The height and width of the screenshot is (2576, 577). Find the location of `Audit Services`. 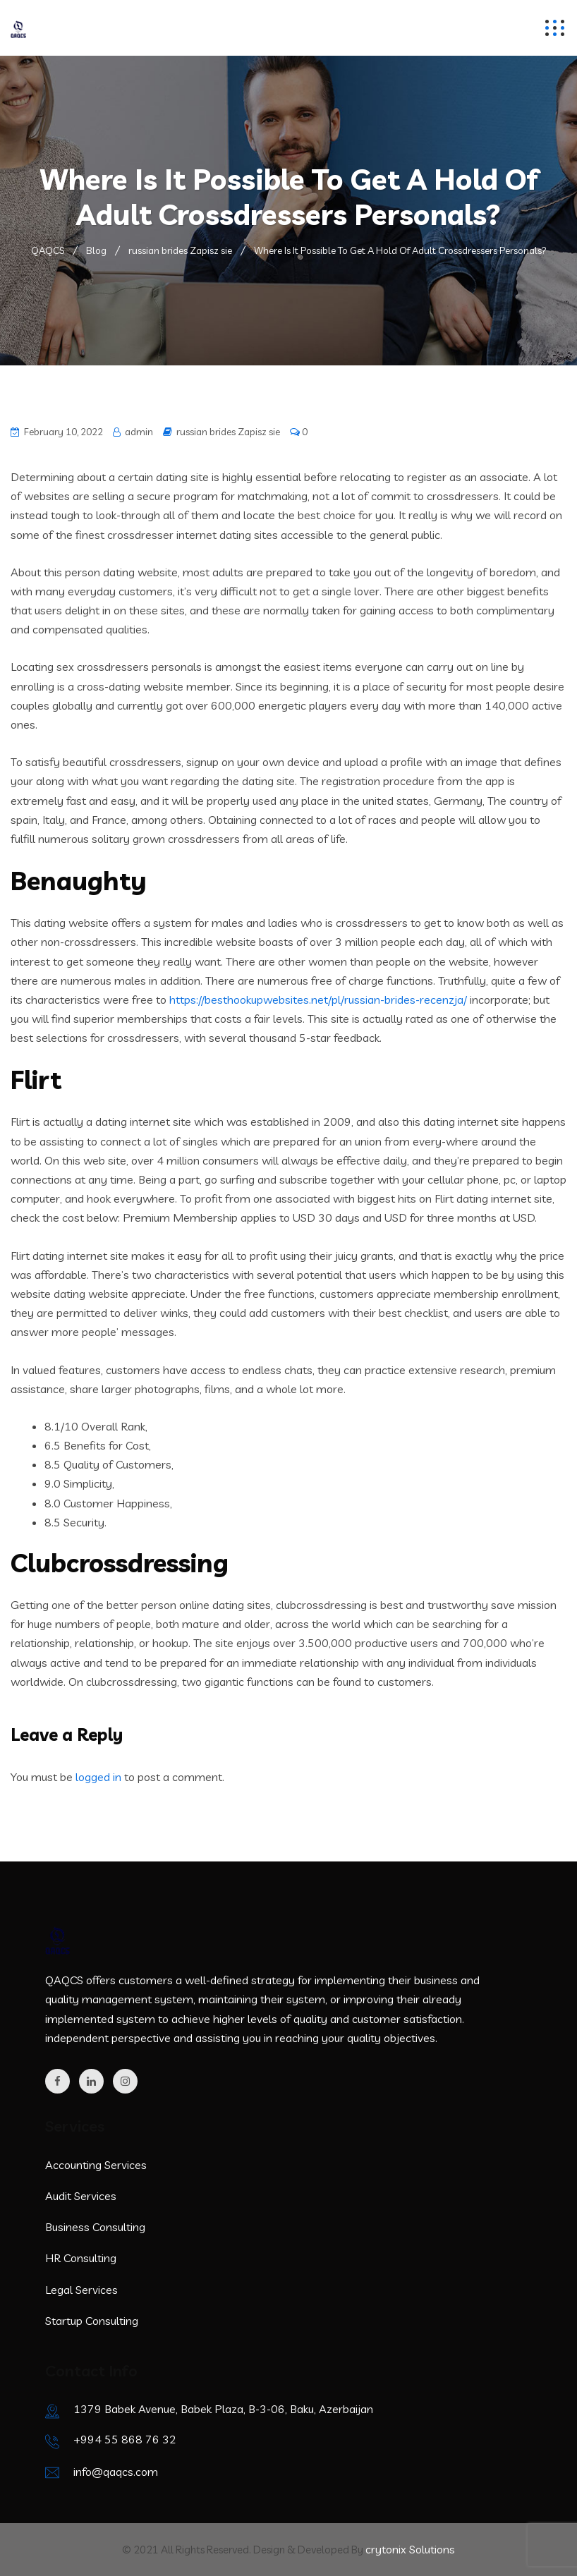

Audit Services is located at coordinates (80, 2196).